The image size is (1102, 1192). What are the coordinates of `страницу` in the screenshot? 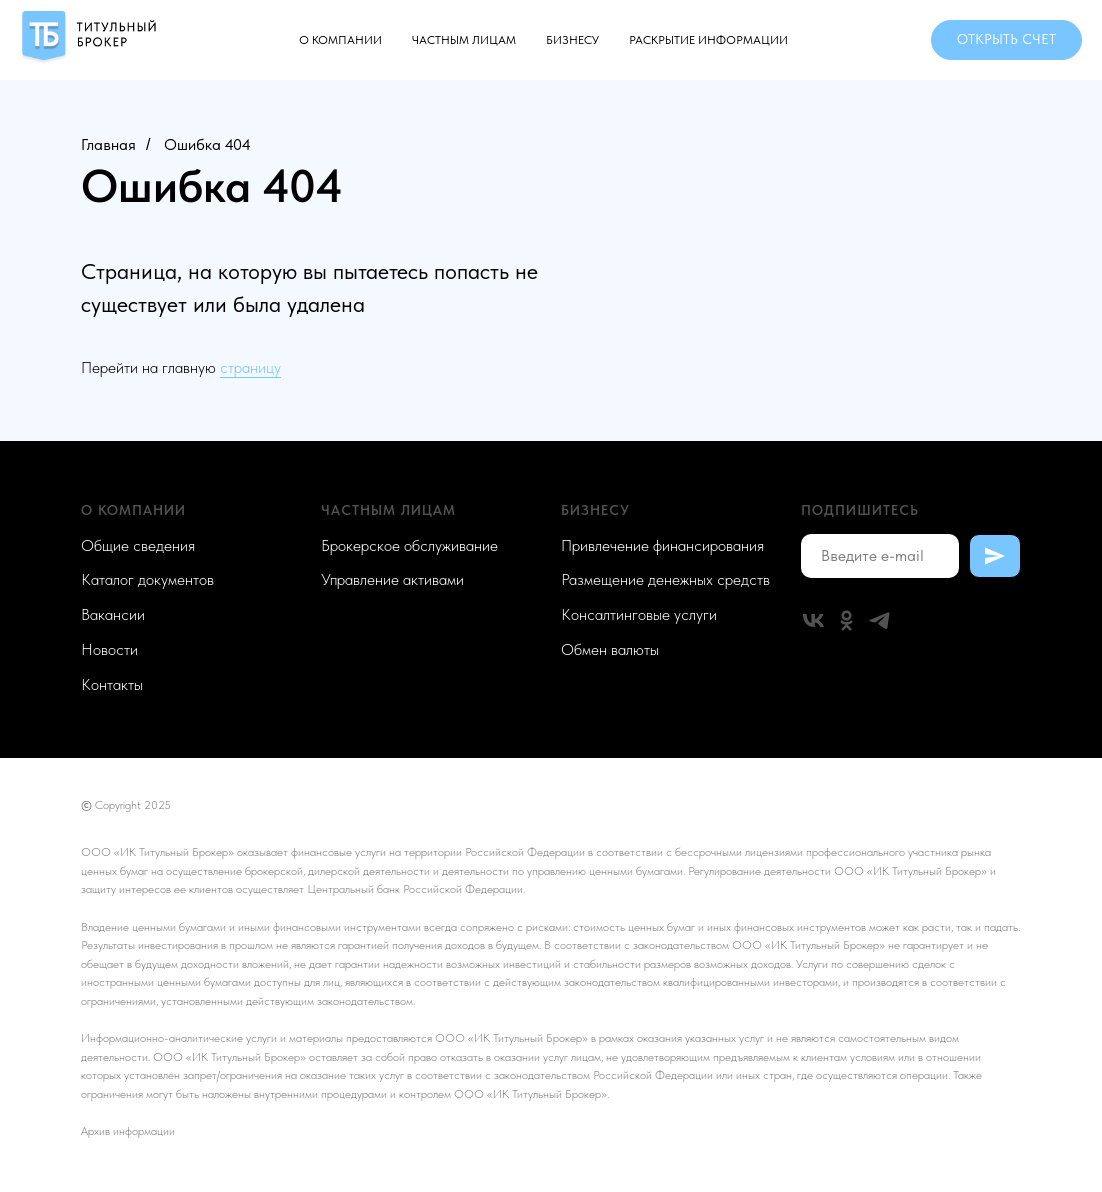 It's located at (250, 367).